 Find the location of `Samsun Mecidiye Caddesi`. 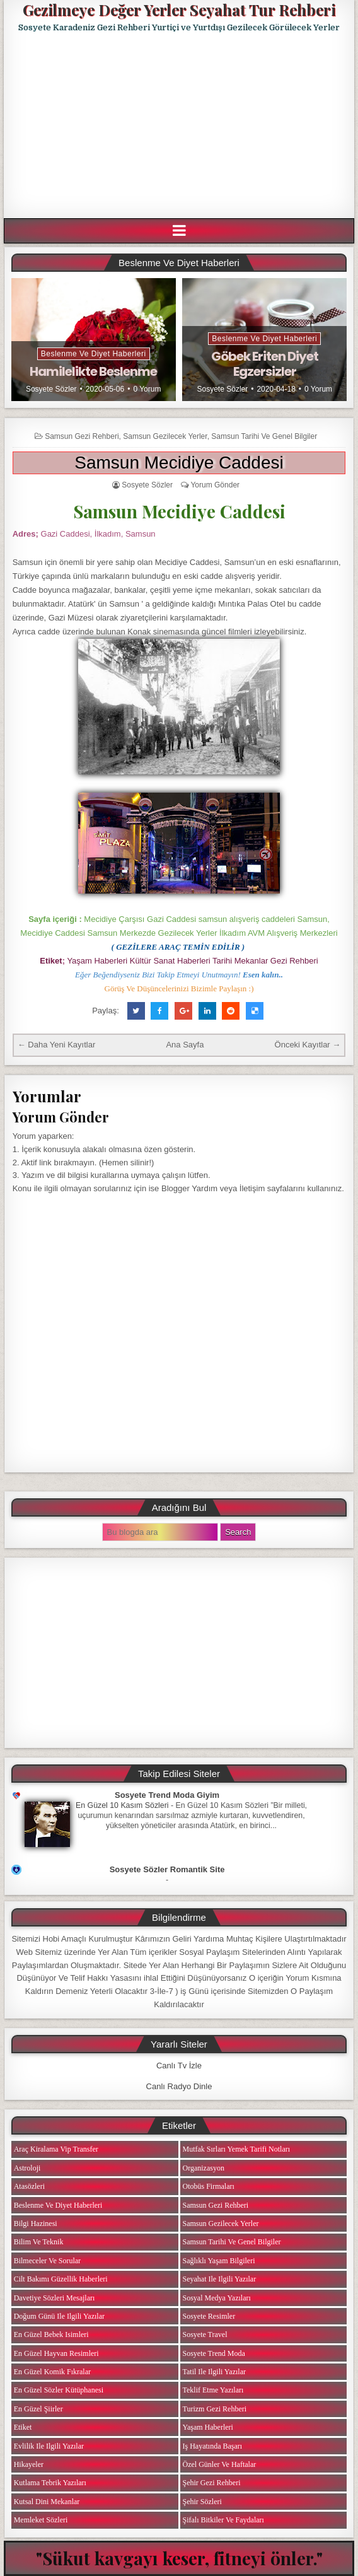

Samsun Mecidiye Caddesi is located at coordinates (179, 462).